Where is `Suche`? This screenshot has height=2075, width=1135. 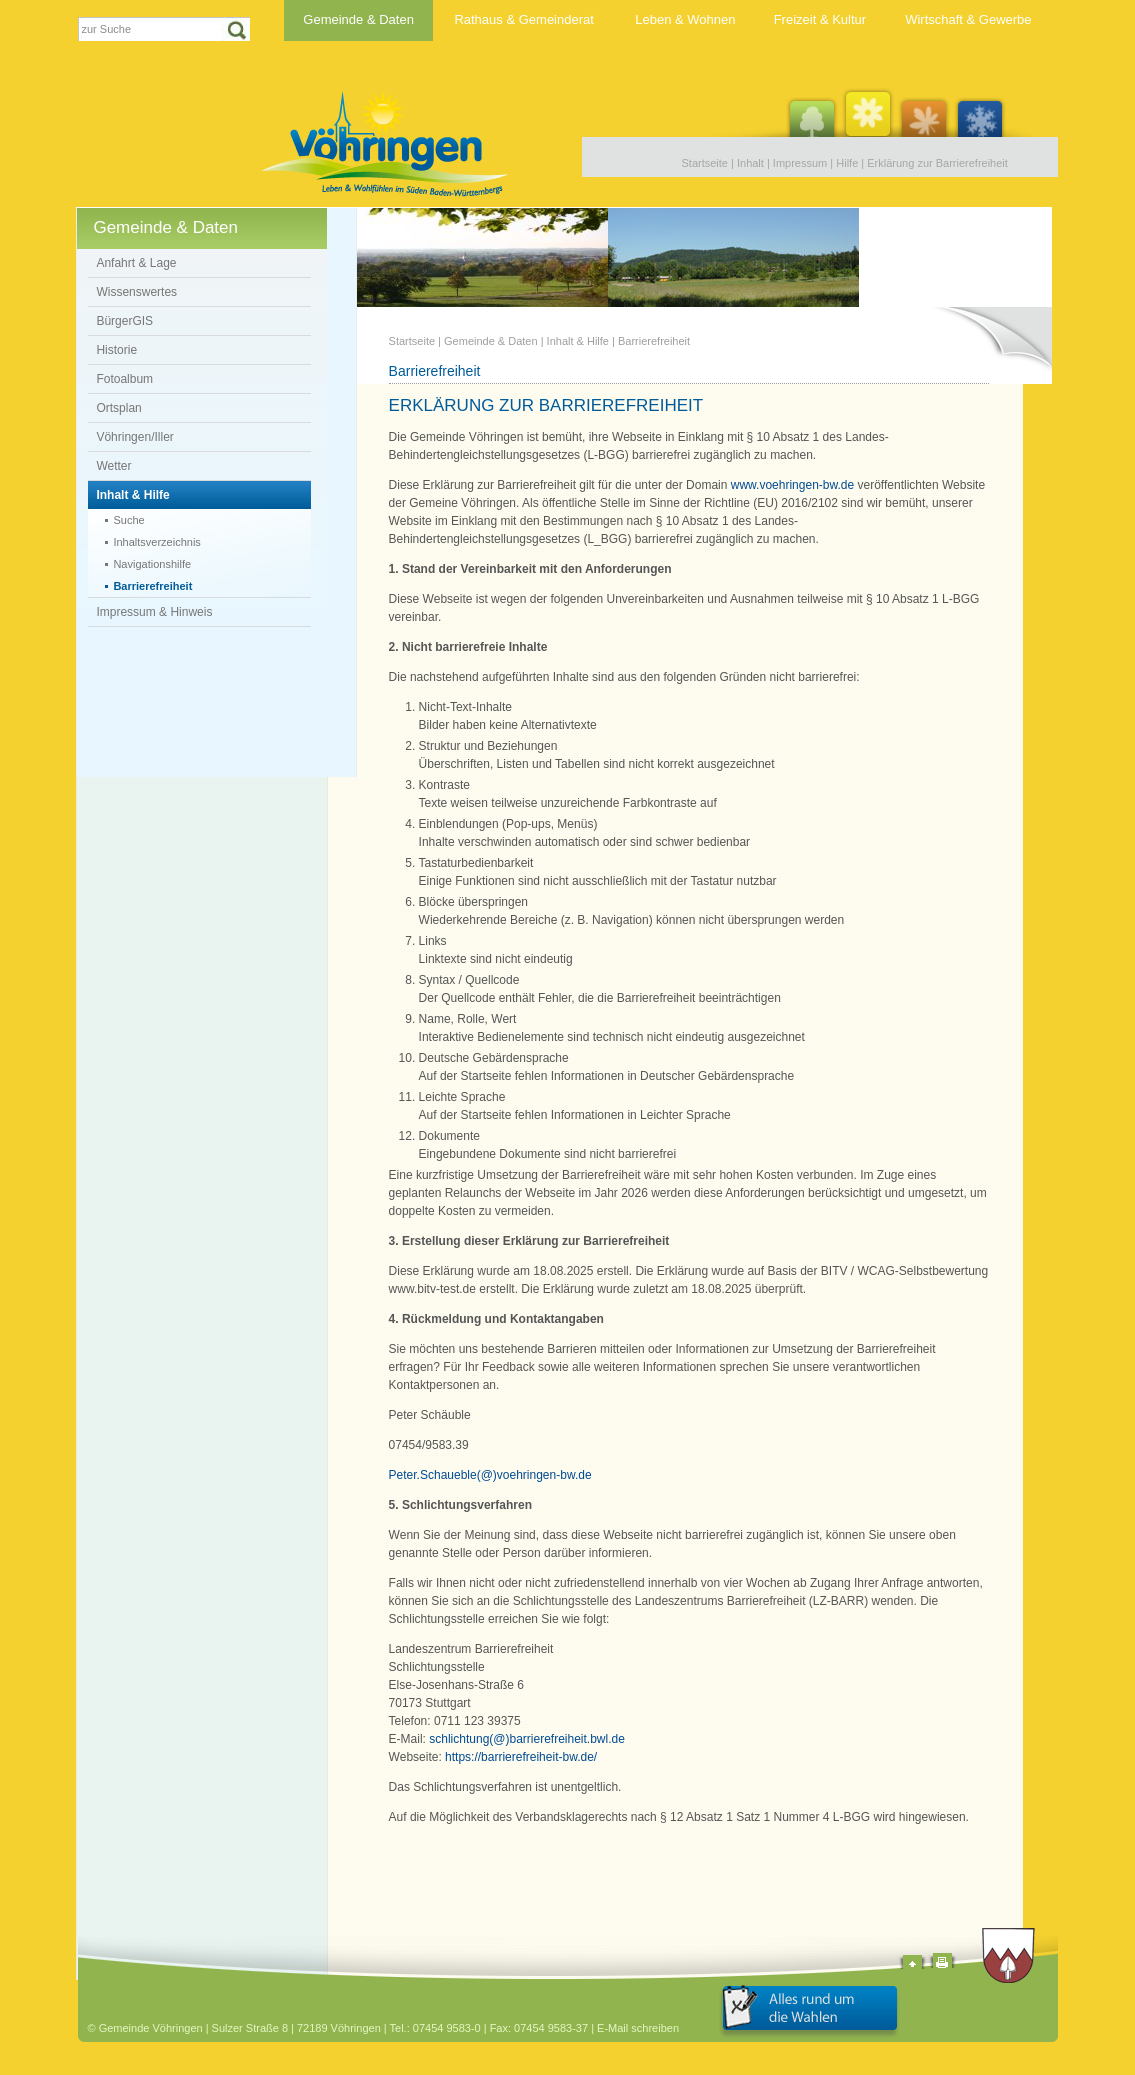 Suche is located at coordinates (128, 520).